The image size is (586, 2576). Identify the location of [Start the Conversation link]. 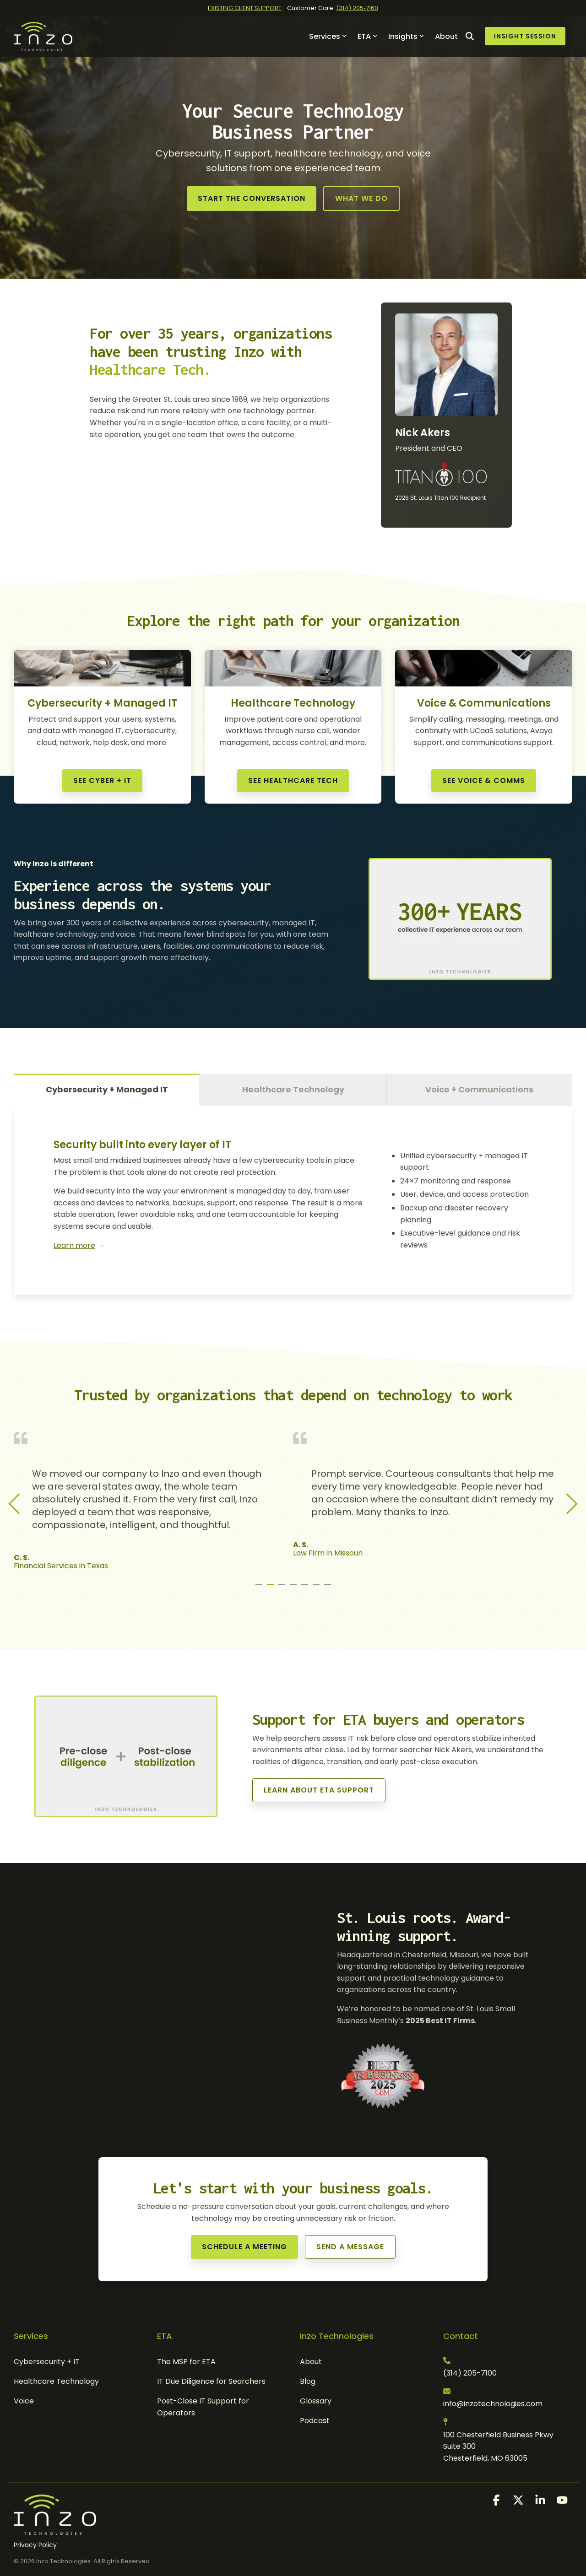
(251, 198).